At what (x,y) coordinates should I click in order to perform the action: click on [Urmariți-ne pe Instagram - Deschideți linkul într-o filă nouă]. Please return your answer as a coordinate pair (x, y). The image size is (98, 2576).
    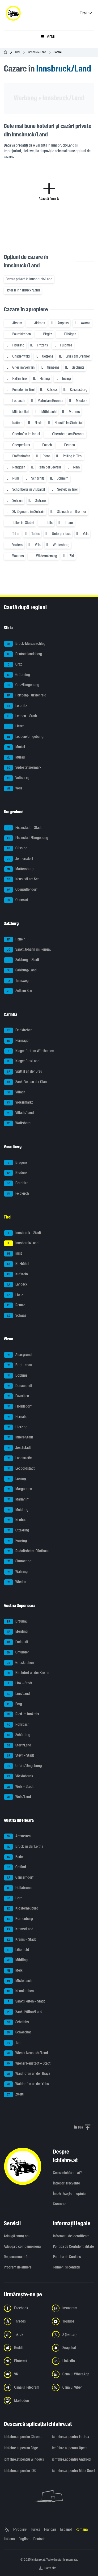
    Looking at the image, I should click on (73, 2308).